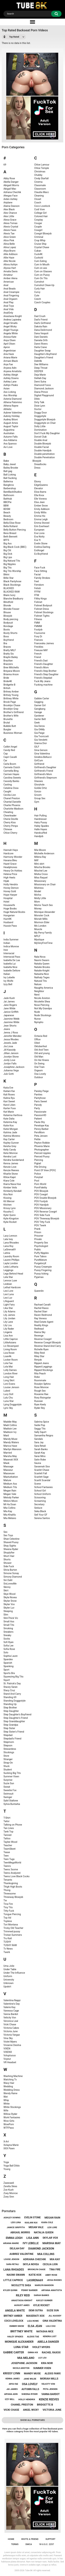 Image resolution: width=65 pixels, height=2576 pixels. Describe the element at coordinates (41, 168) in the screenshot. I see `Chloe Temple` at that location.